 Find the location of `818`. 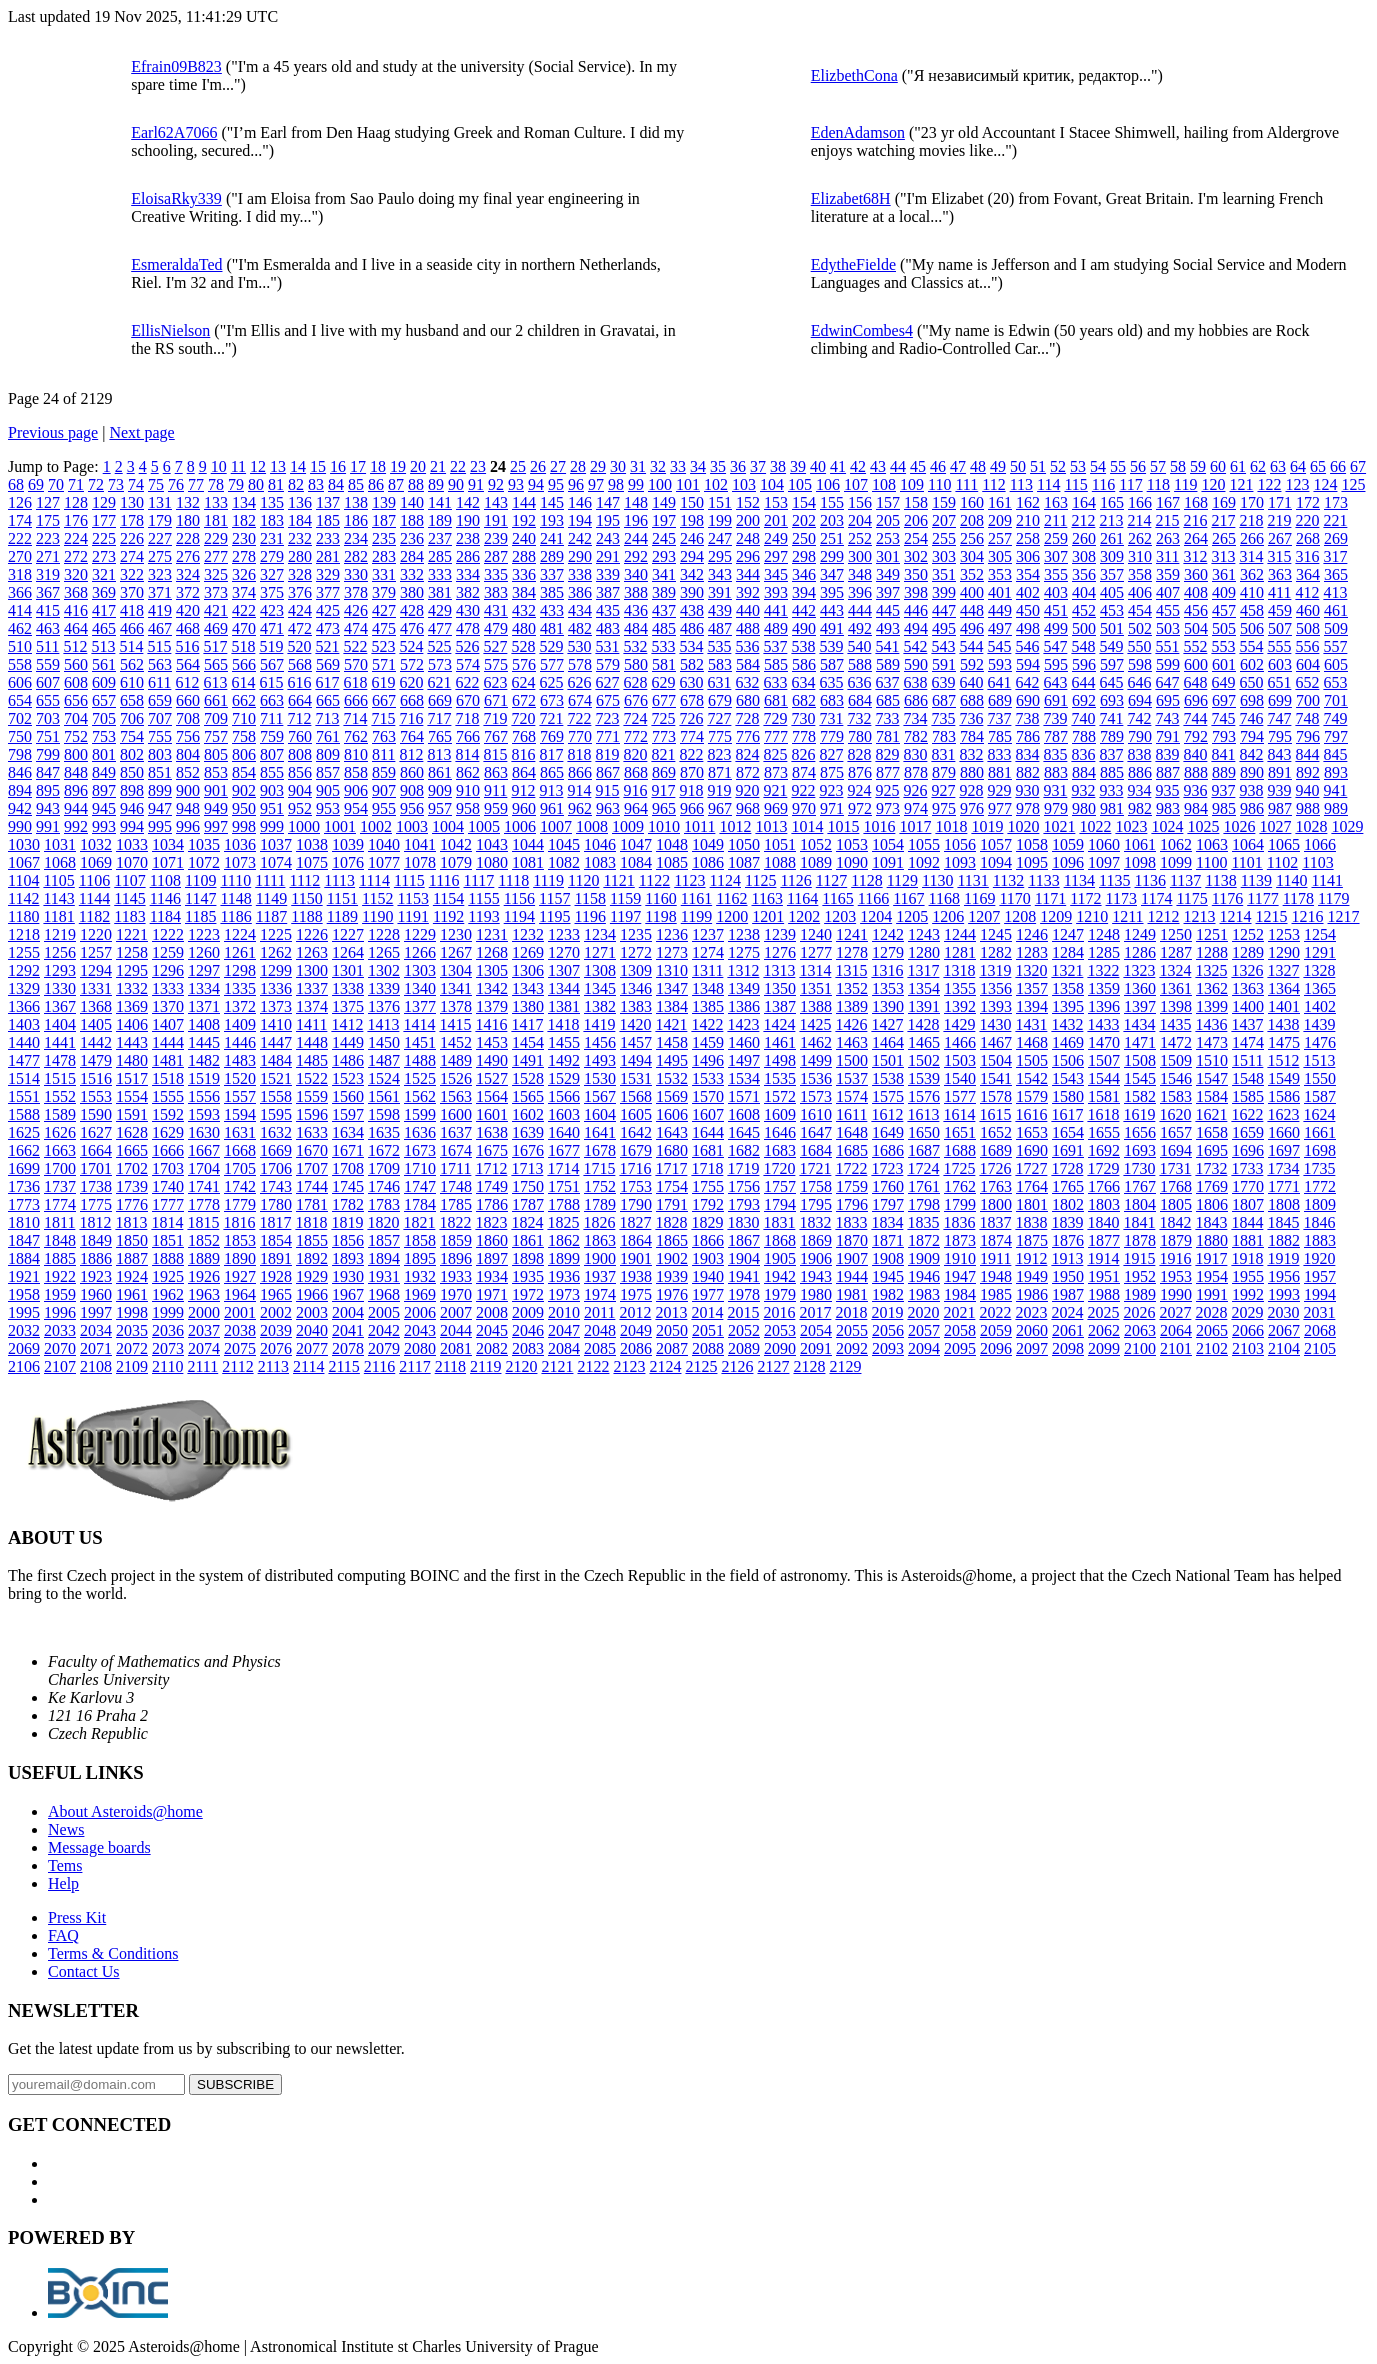

818 is located at coordinates (579, 754).